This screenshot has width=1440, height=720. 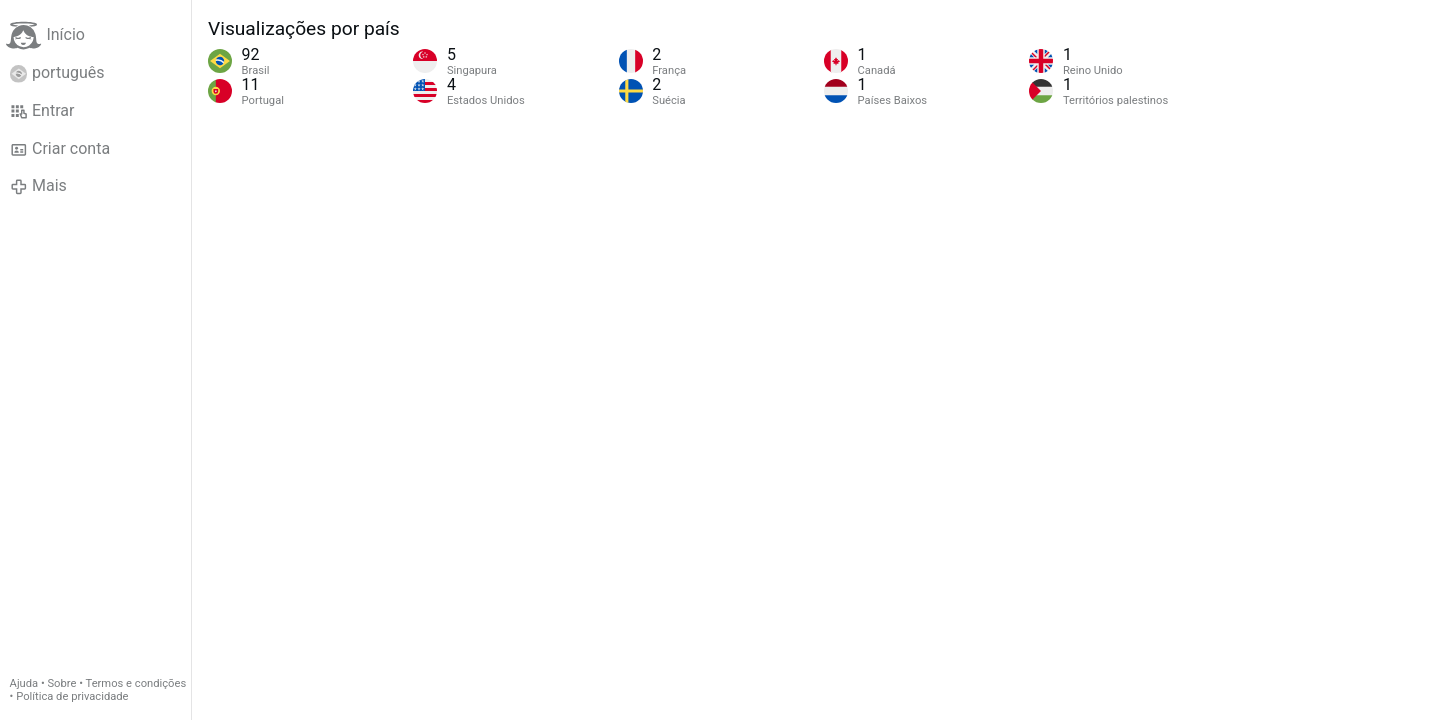 I want to click on Entrar, so click(x=42, y=111).